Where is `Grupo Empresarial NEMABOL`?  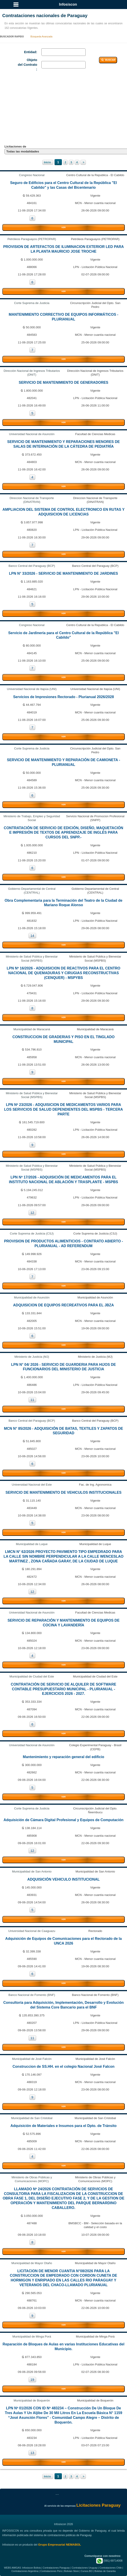 Grupo Empresarial NEMABOL is located at coordinates (59, 2544).